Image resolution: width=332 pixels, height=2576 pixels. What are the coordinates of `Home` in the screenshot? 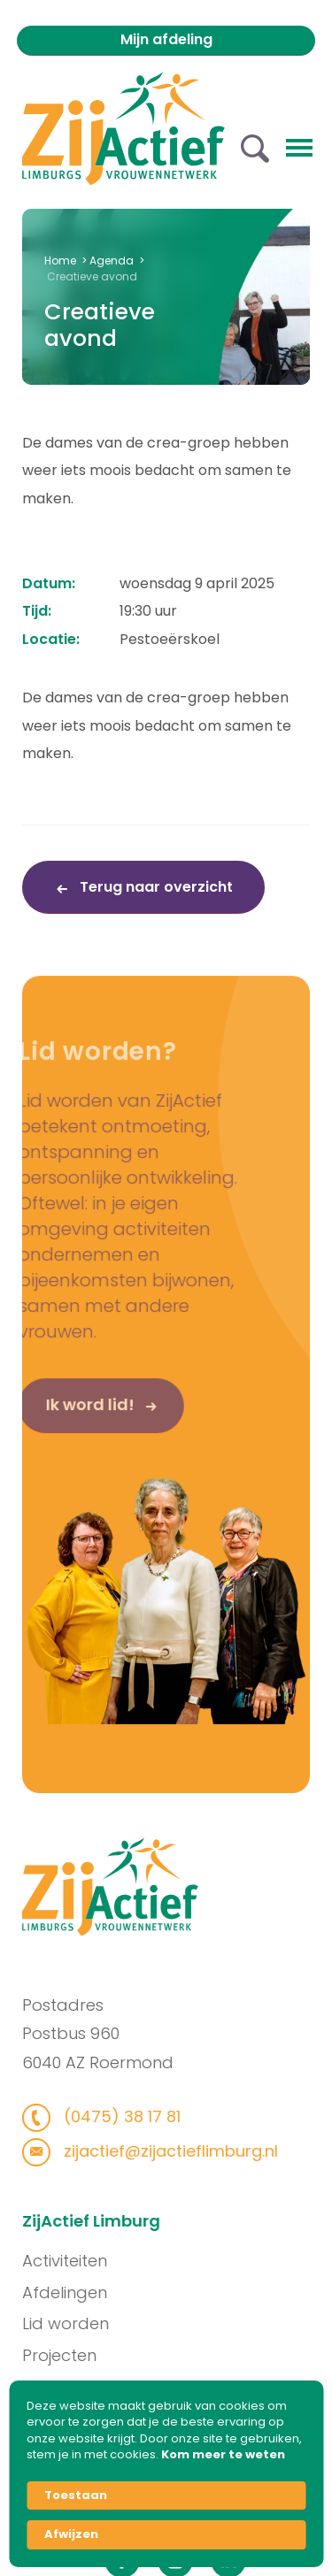 It's located at (60, 260).